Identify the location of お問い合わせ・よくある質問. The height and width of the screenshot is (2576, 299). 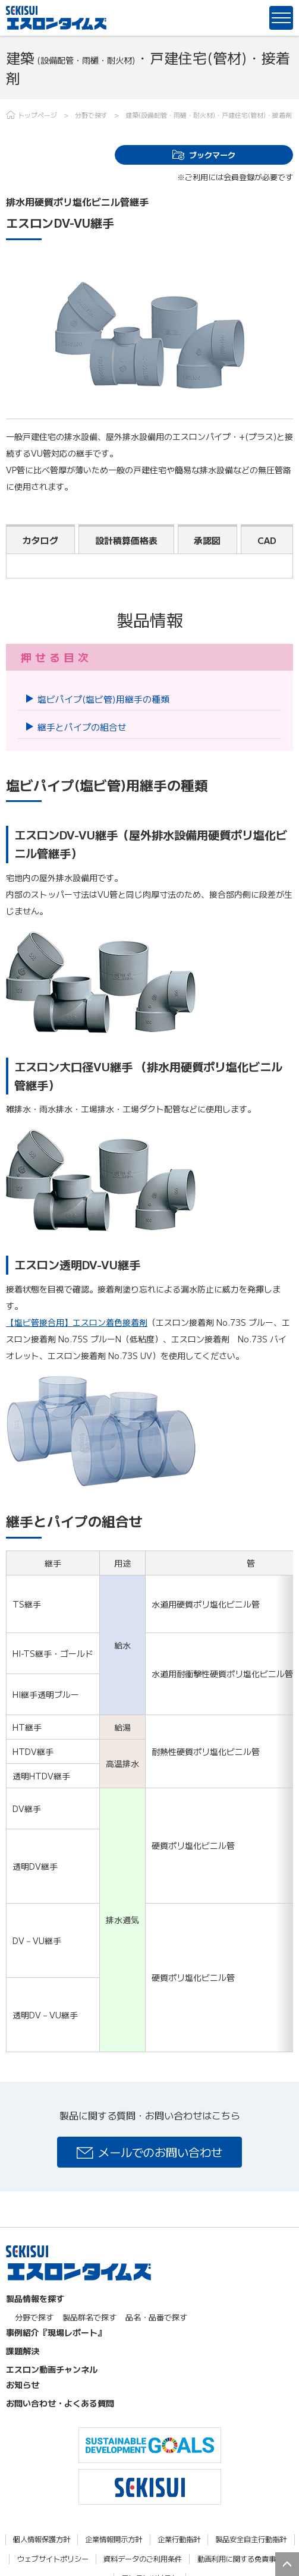
(60, 2403).